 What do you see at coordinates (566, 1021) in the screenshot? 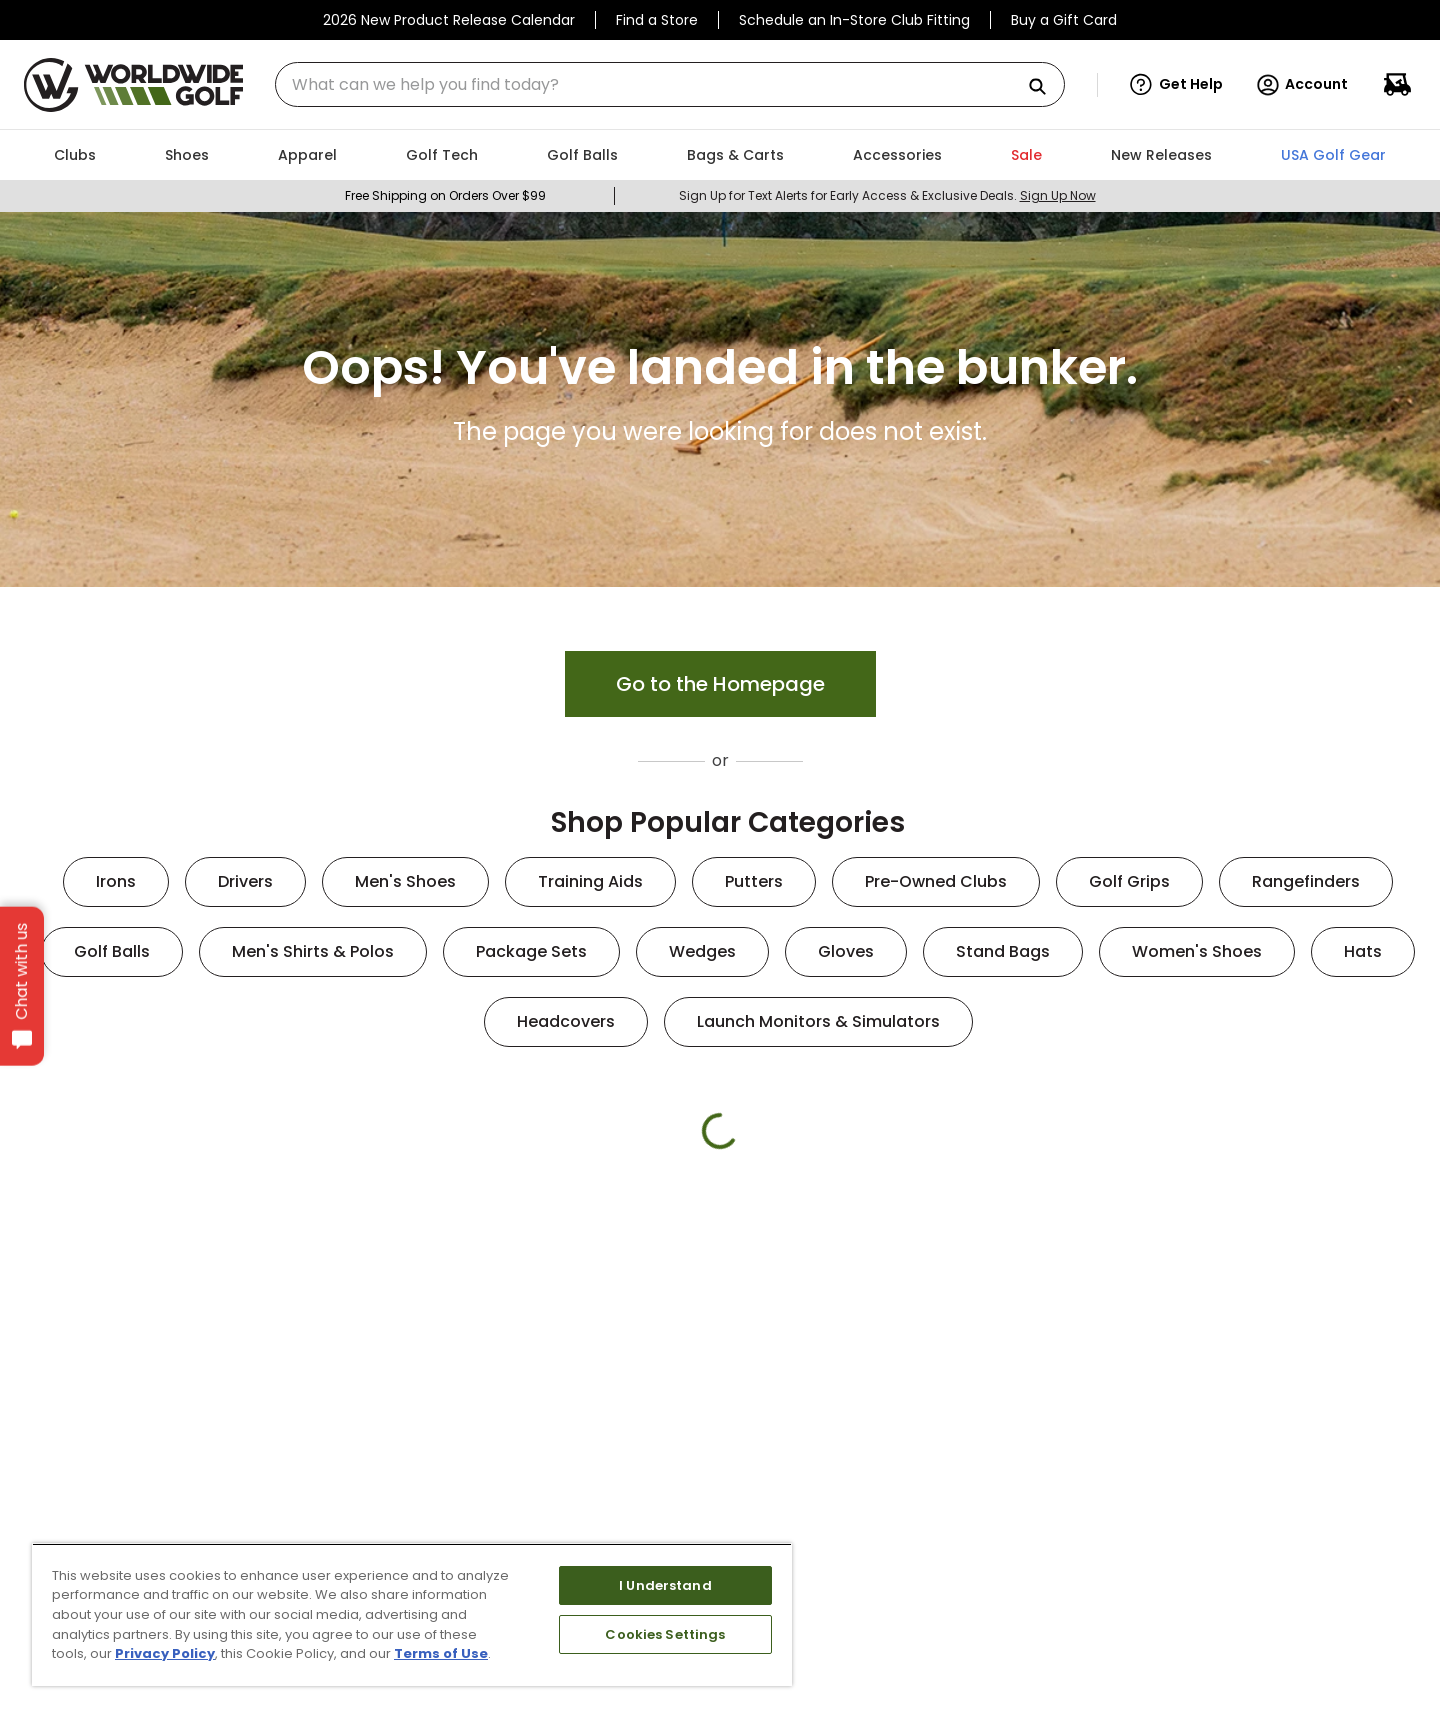
I see `Headcovers` at bounding box center [566, 1021].